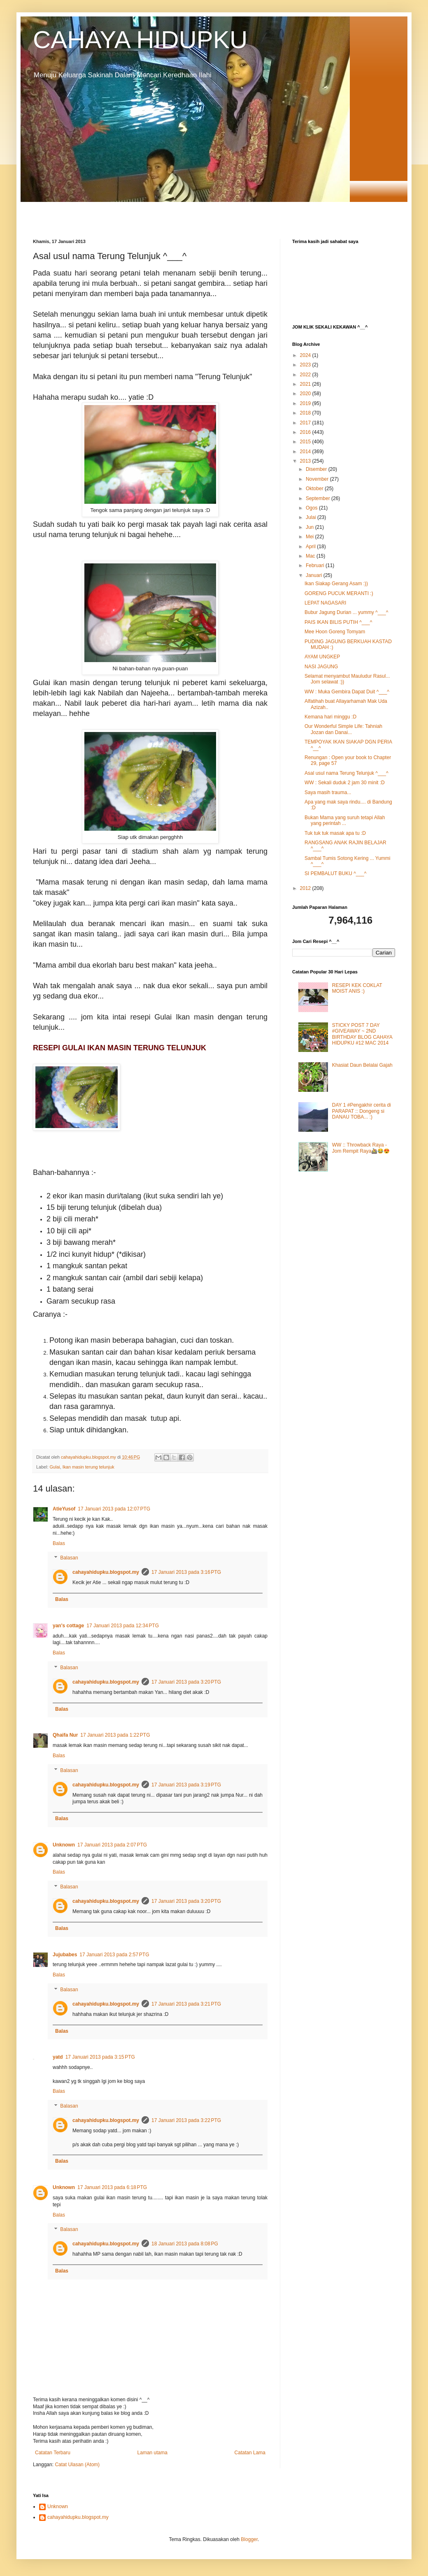 The height and width of the screenshot is (2576, 428). I want to click on DAY 1 #Pengakhir cerita di PARAPAT :: Dongeng si DANAU TOBA... :), so click(361, 1111).